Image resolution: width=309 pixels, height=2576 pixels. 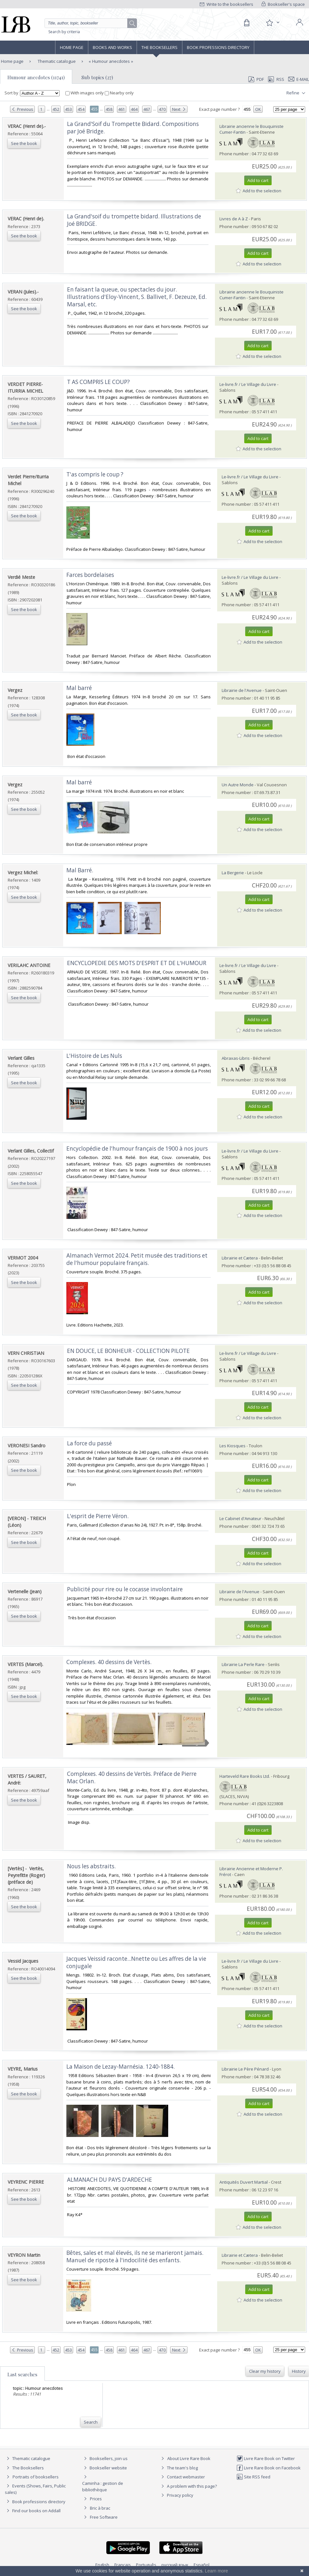 What do you see at coordinates (146, 2565) in the screenshot?
I see `Português` at bounding box center [146, 2565].